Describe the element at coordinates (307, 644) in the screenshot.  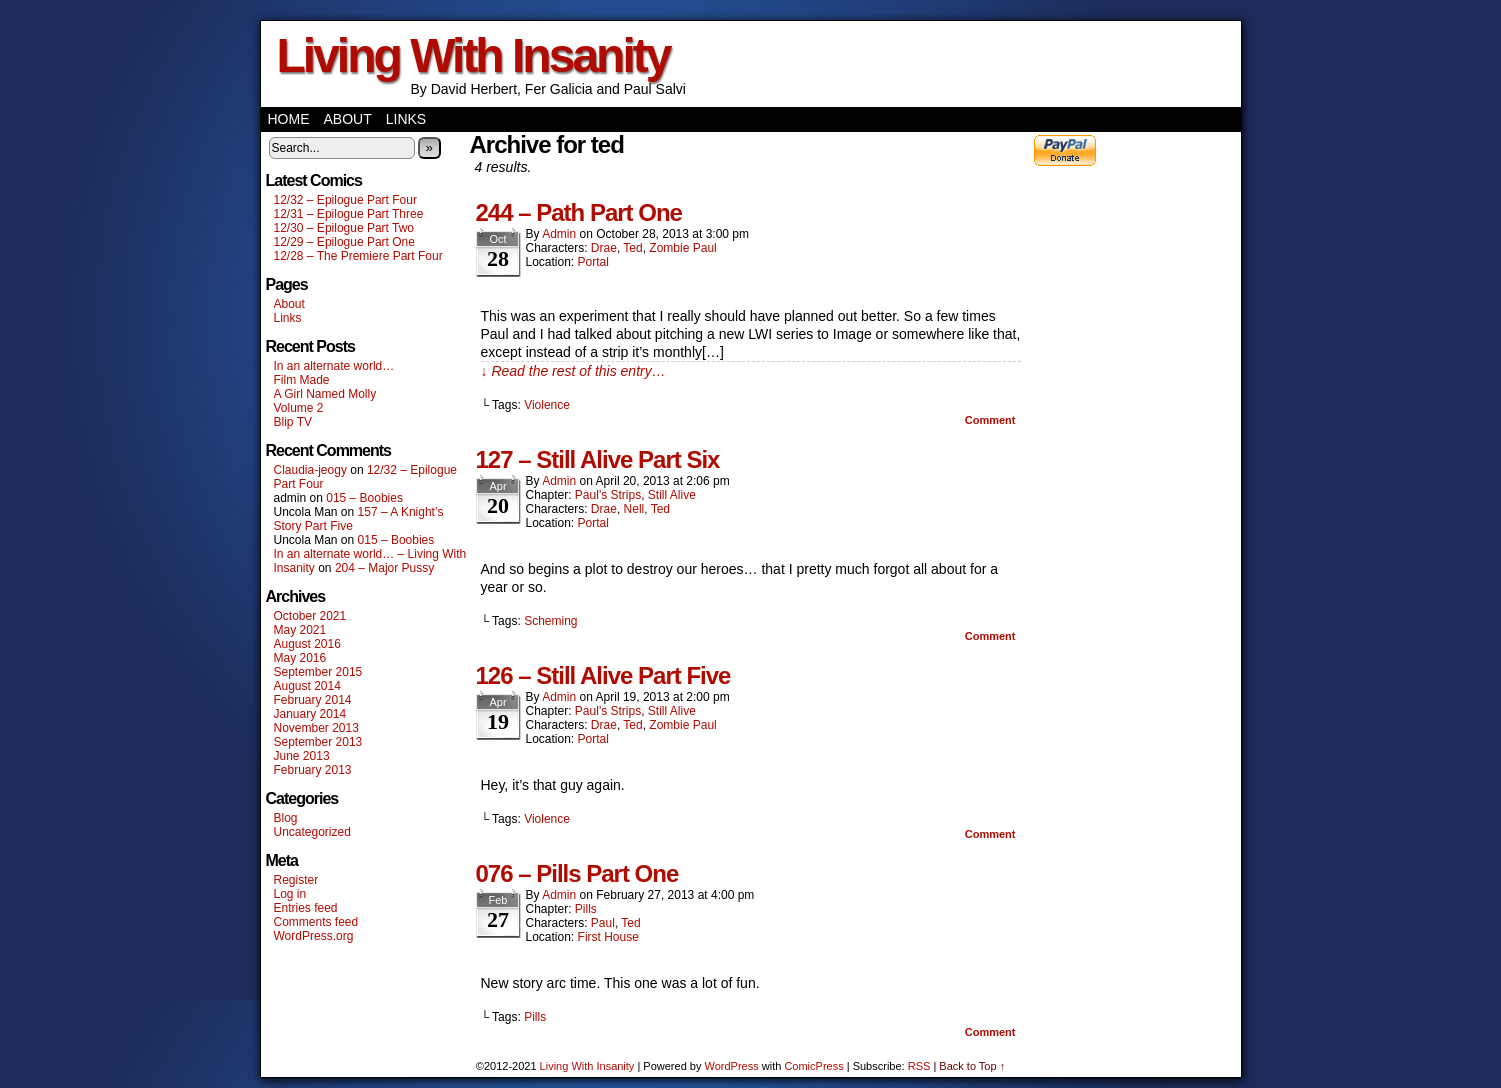
I see `August 2016` at that location.